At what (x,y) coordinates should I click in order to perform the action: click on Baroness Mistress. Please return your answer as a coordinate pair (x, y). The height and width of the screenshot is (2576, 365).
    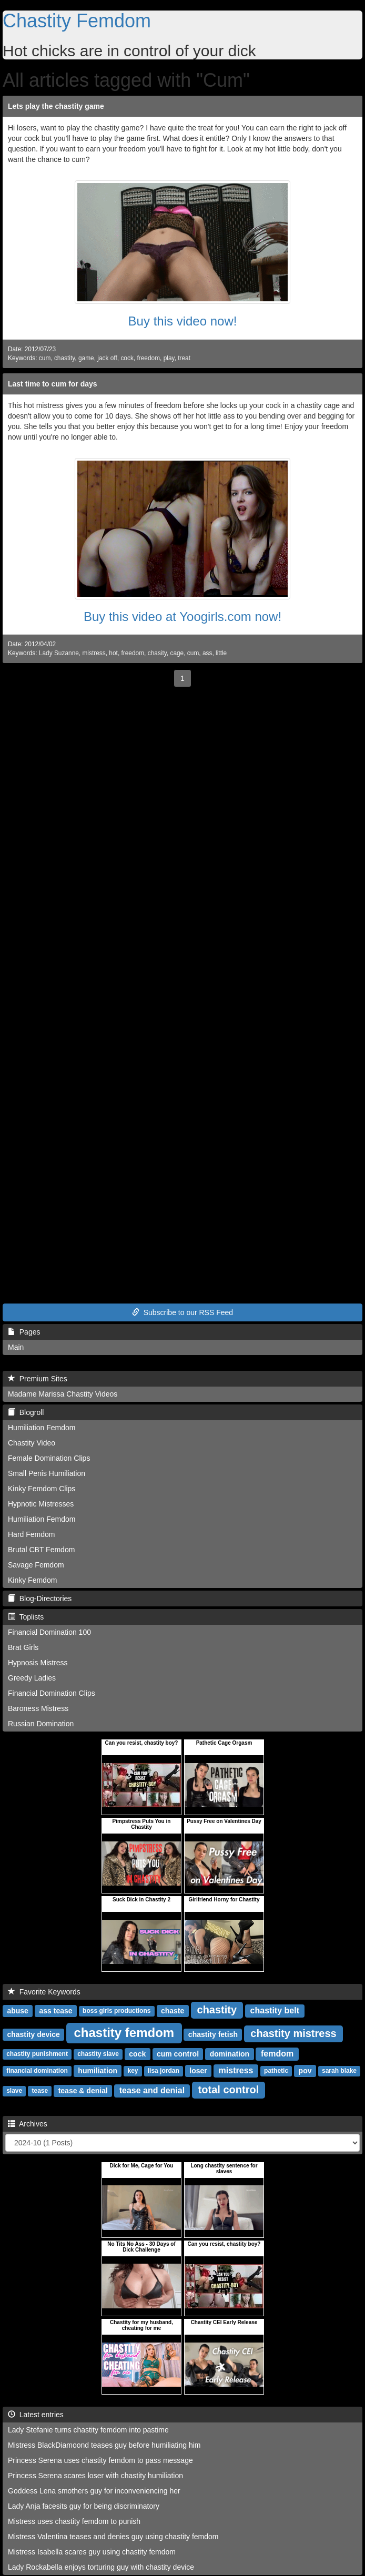
    Looking at the image, I should click on (38, 1708).